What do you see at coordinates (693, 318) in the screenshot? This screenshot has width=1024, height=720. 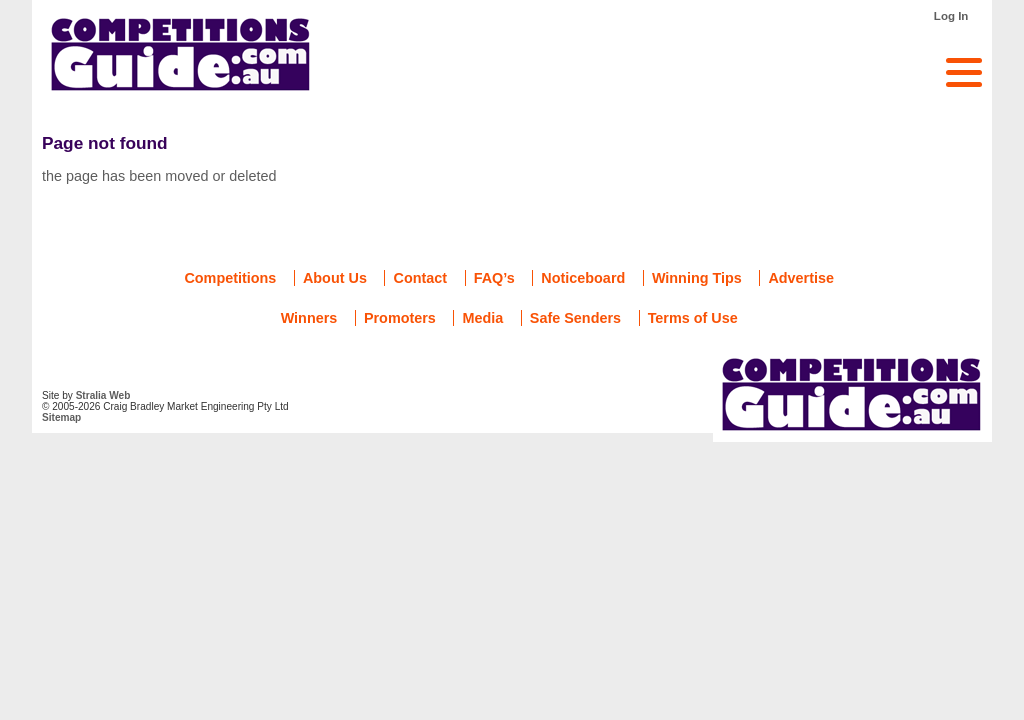 I see `Terms of Use` at bounding box center [693, 318].